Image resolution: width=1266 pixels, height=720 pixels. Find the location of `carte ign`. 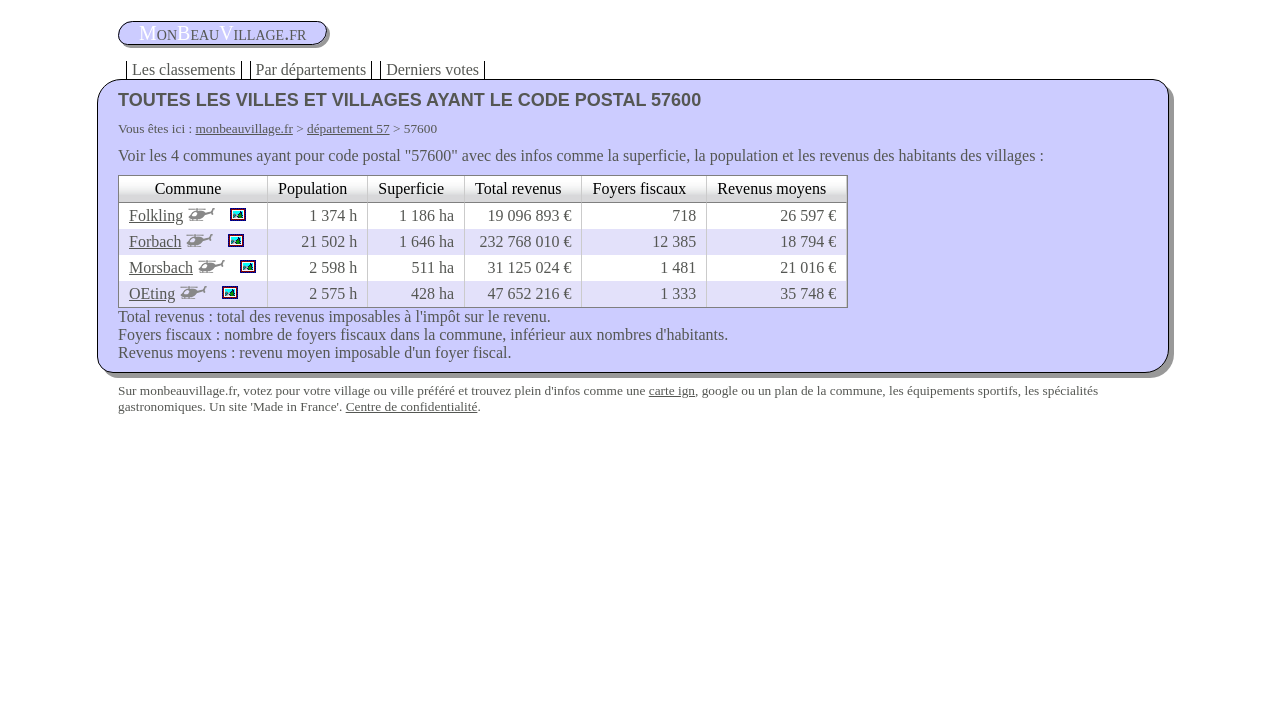

carte ign is located at coordinates (672, 390).